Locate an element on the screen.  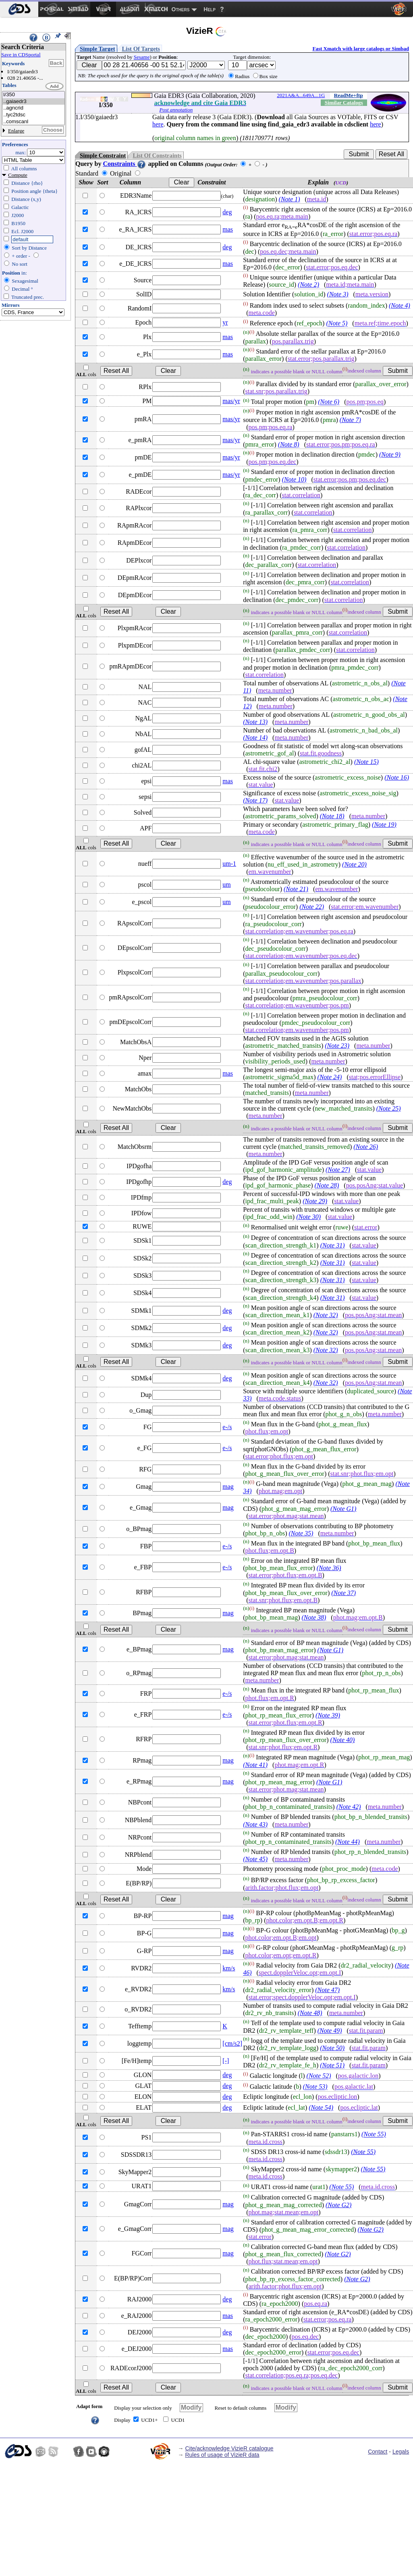
2021A&A...649A...1G is located at coordinates (301, 95).